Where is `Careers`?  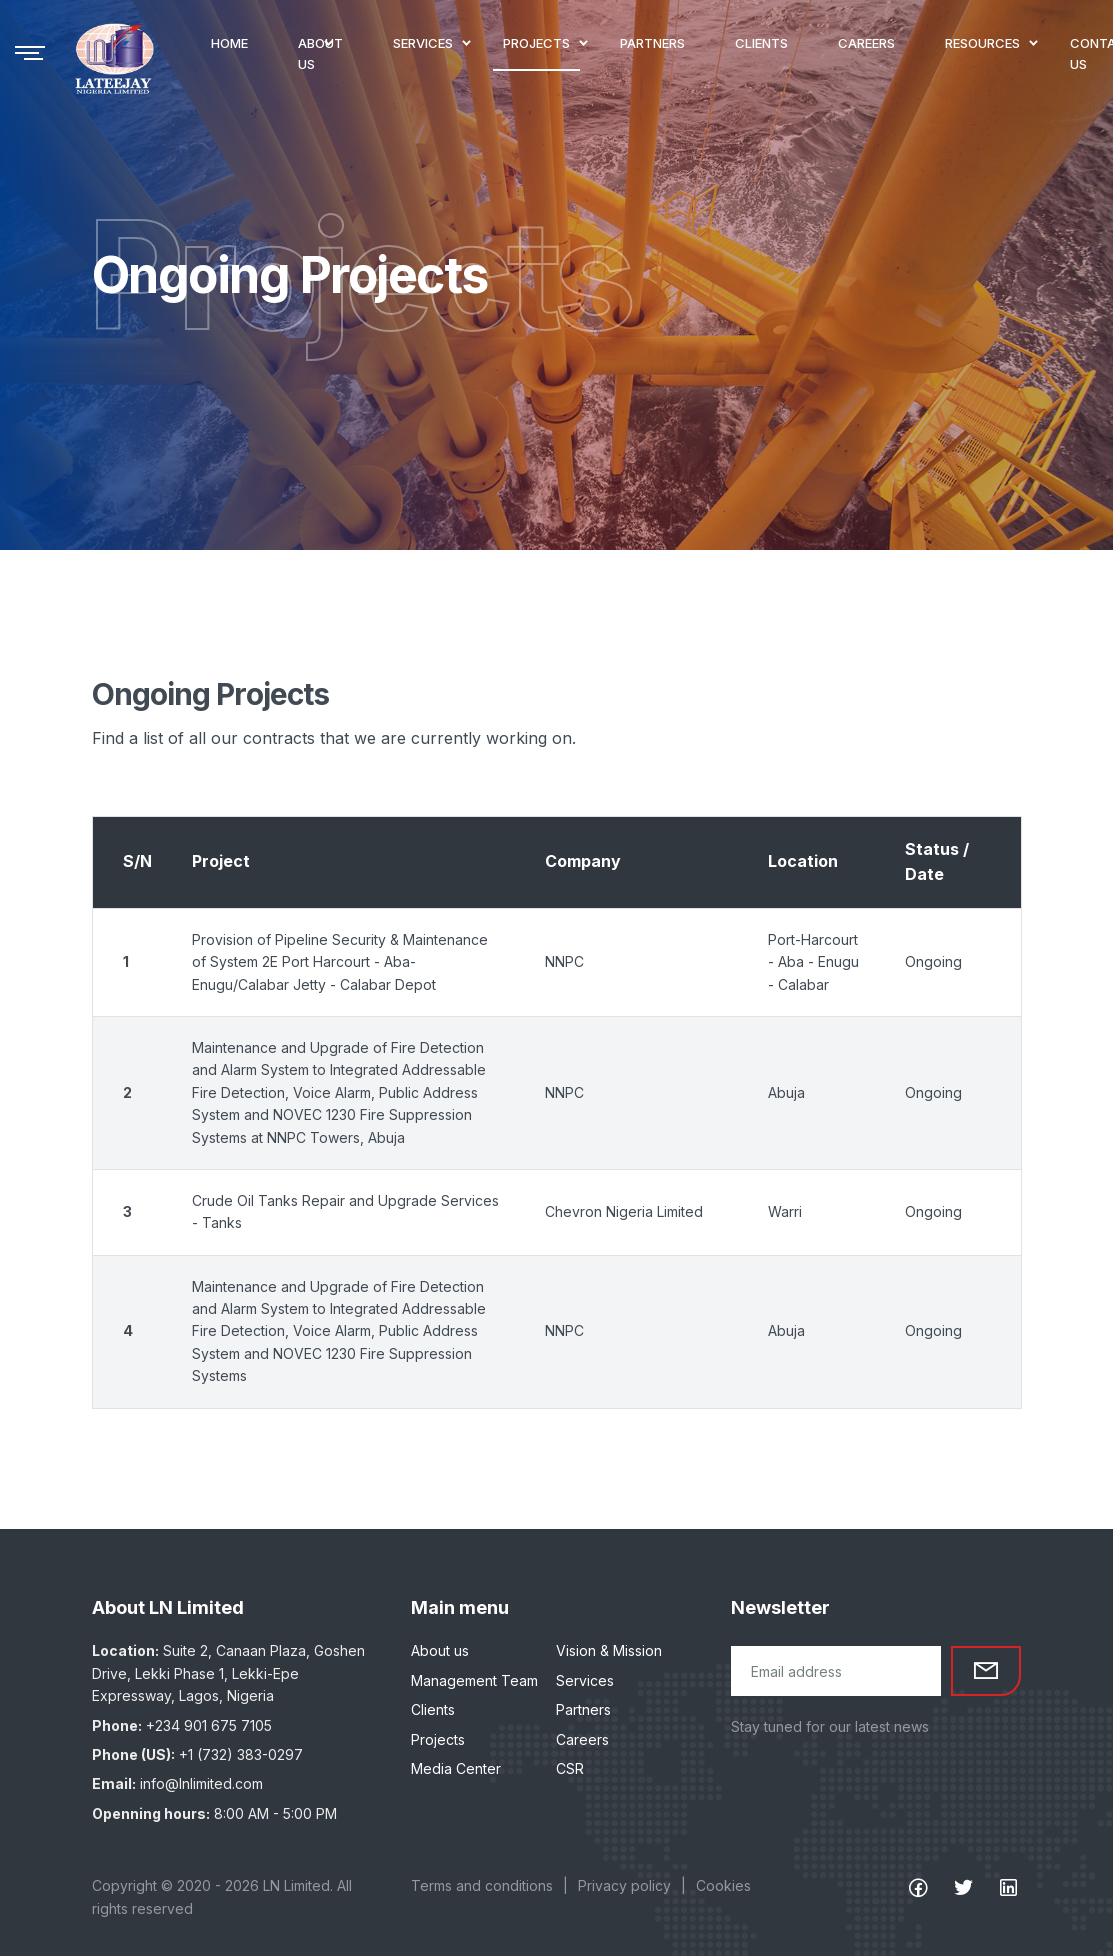 Careers is located at coordinates (582, 1739).